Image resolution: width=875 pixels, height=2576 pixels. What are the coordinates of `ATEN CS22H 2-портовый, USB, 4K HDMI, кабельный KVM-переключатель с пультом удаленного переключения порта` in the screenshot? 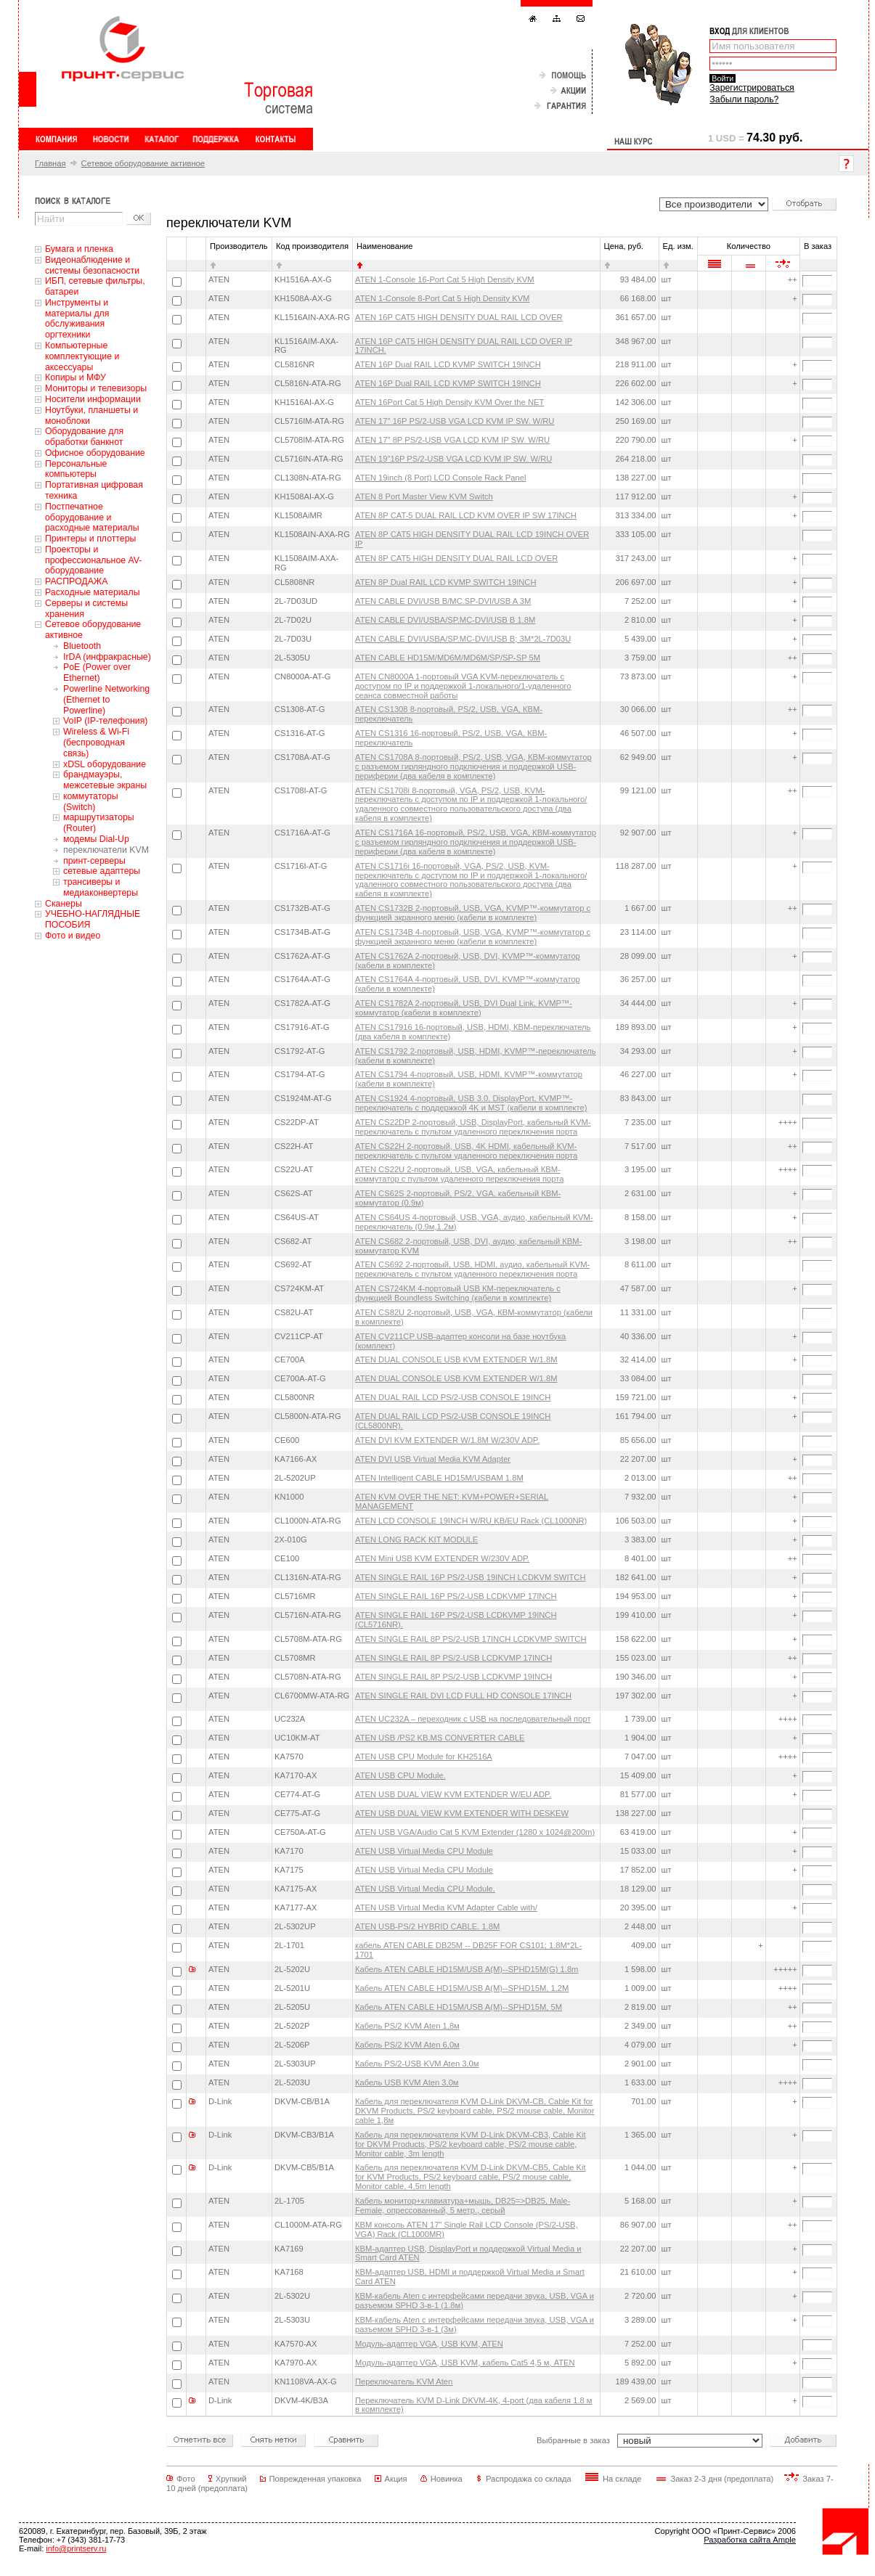 It's located at (466, 1151).